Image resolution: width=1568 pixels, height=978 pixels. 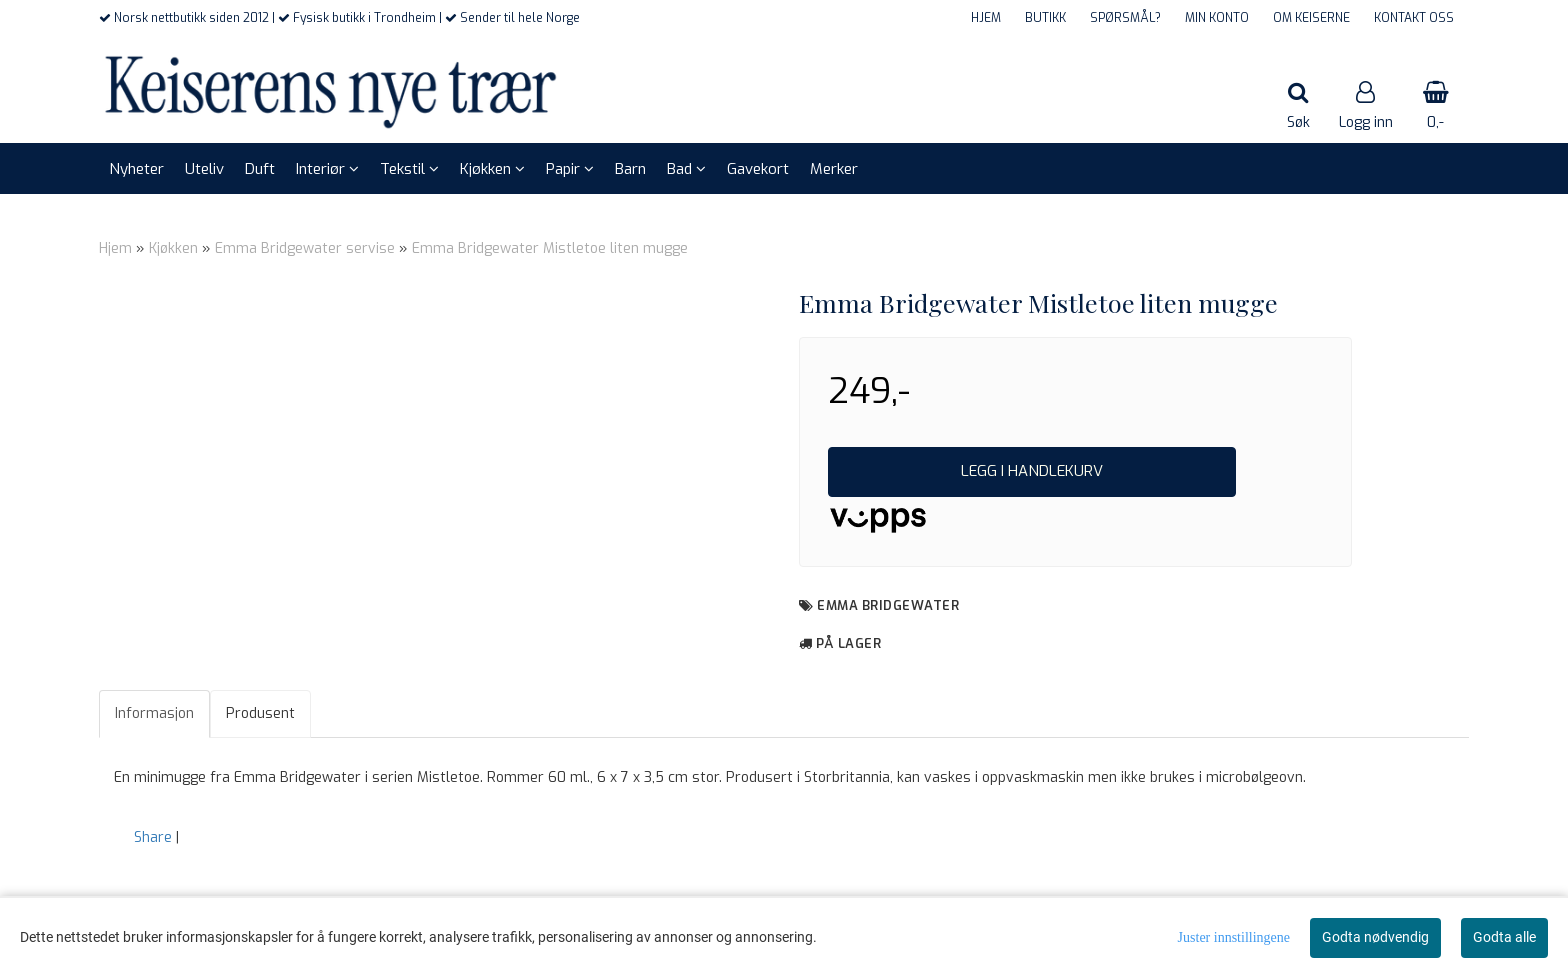 I want to click on Share, so click(x=153, y=837).